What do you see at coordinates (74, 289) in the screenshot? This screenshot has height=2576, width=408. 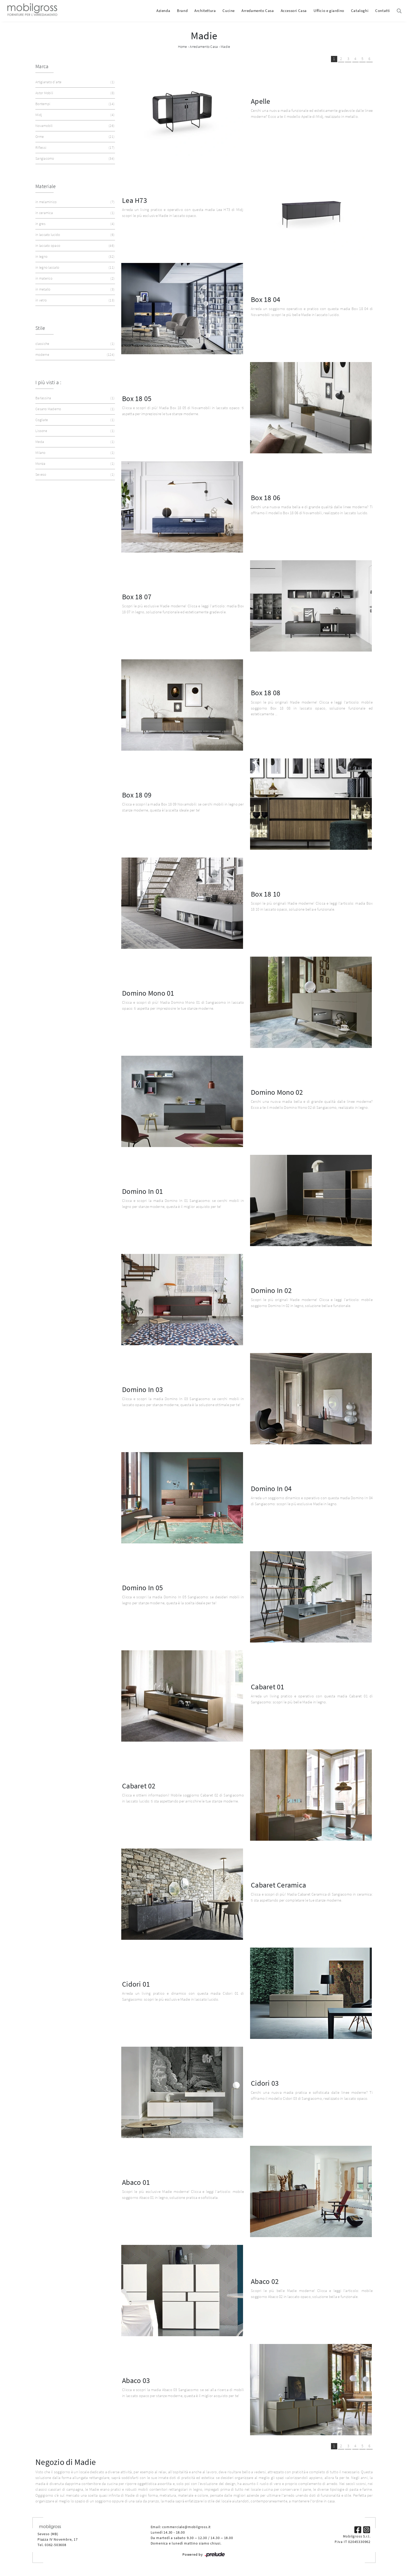 I see `in metallo` at bounding box center [74, 289].